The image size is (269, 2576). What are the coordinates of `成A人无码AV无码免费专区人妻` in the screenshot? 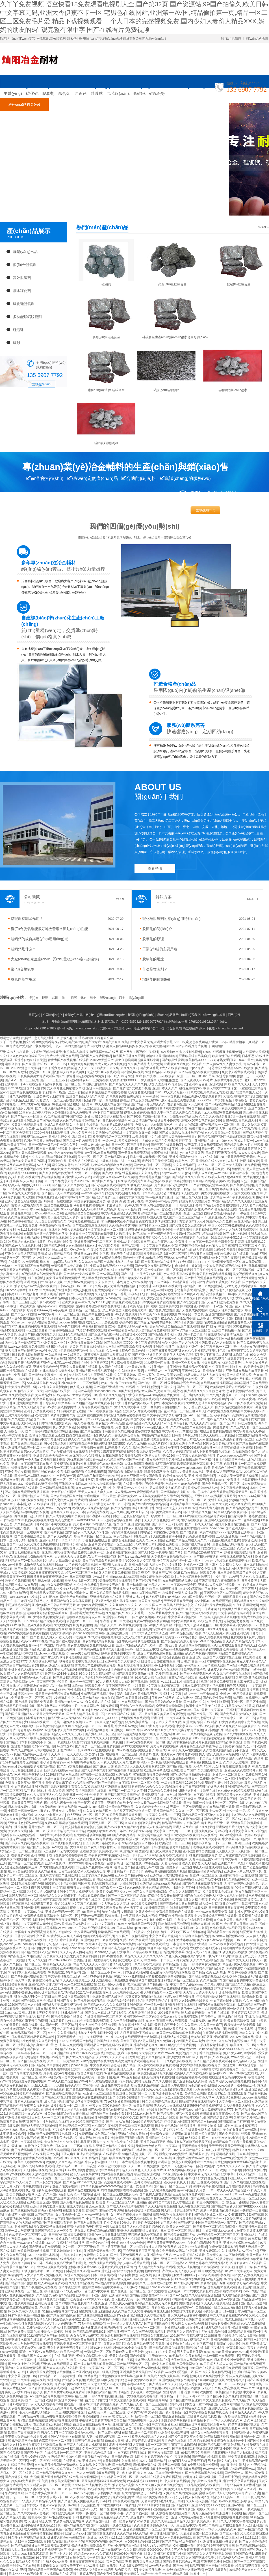 It's located at (238, 2493).